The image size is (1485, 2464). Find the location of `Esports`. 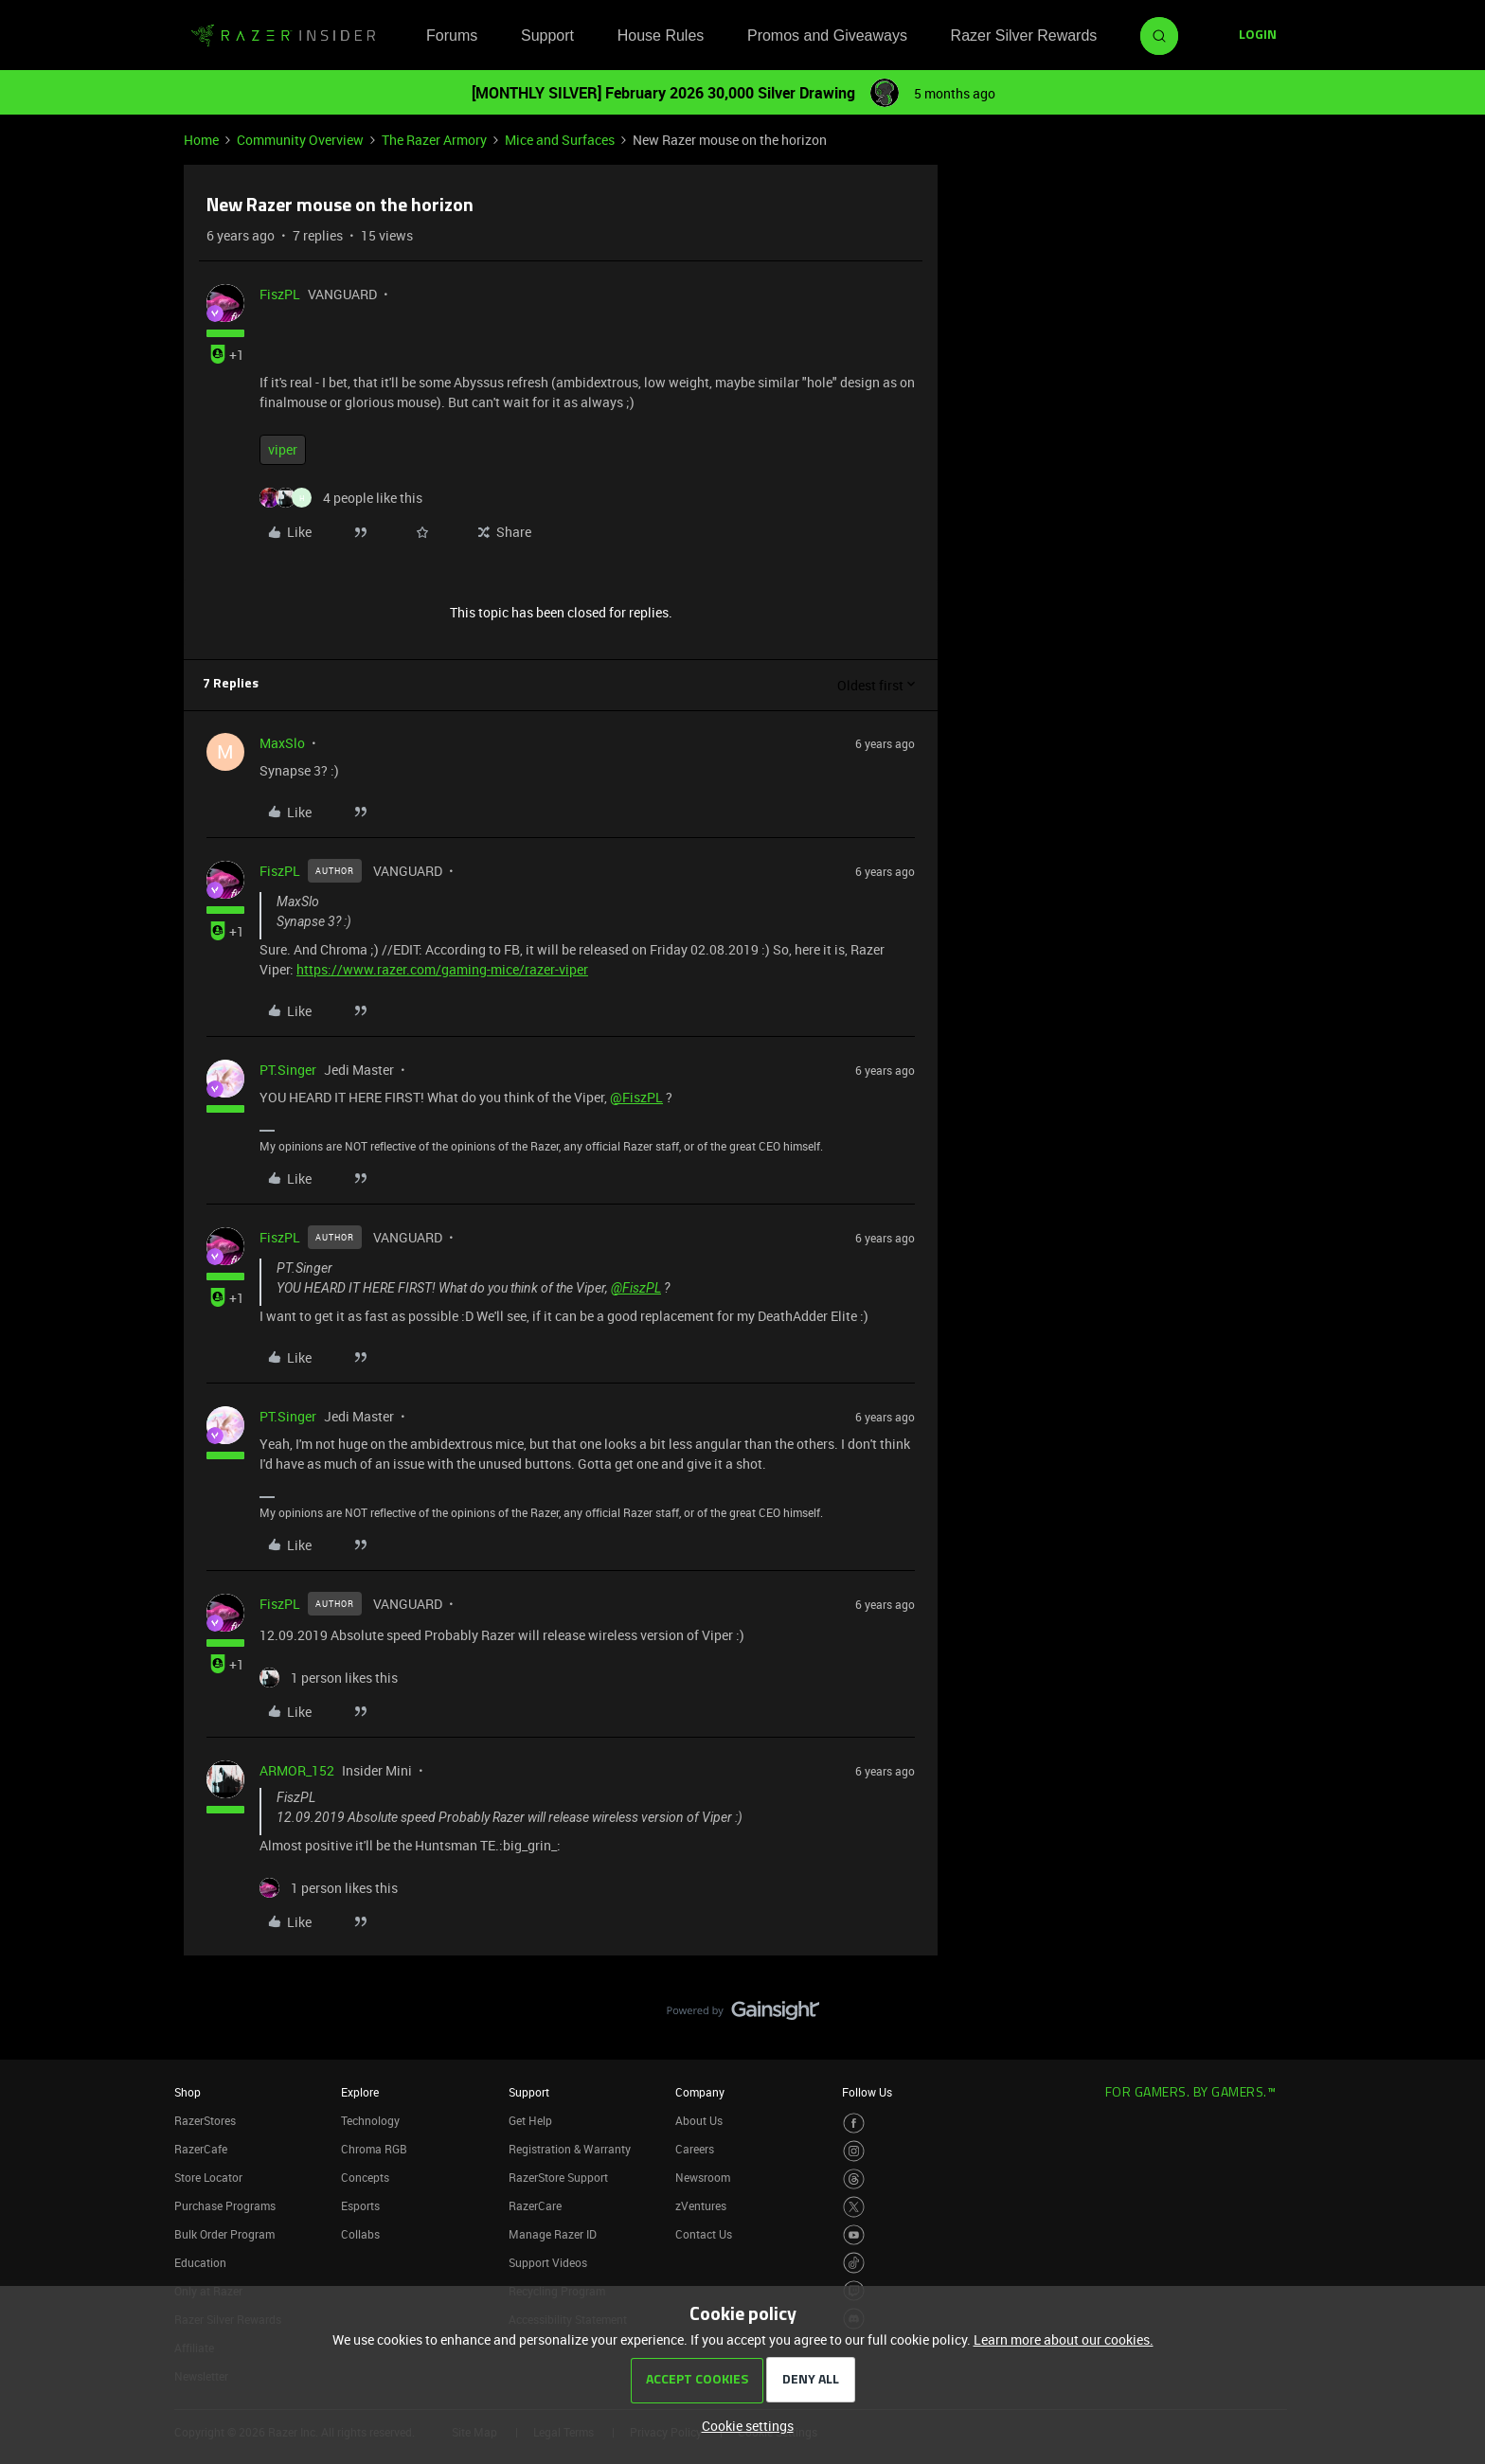

Esports is located at coordinates (360, 2205).